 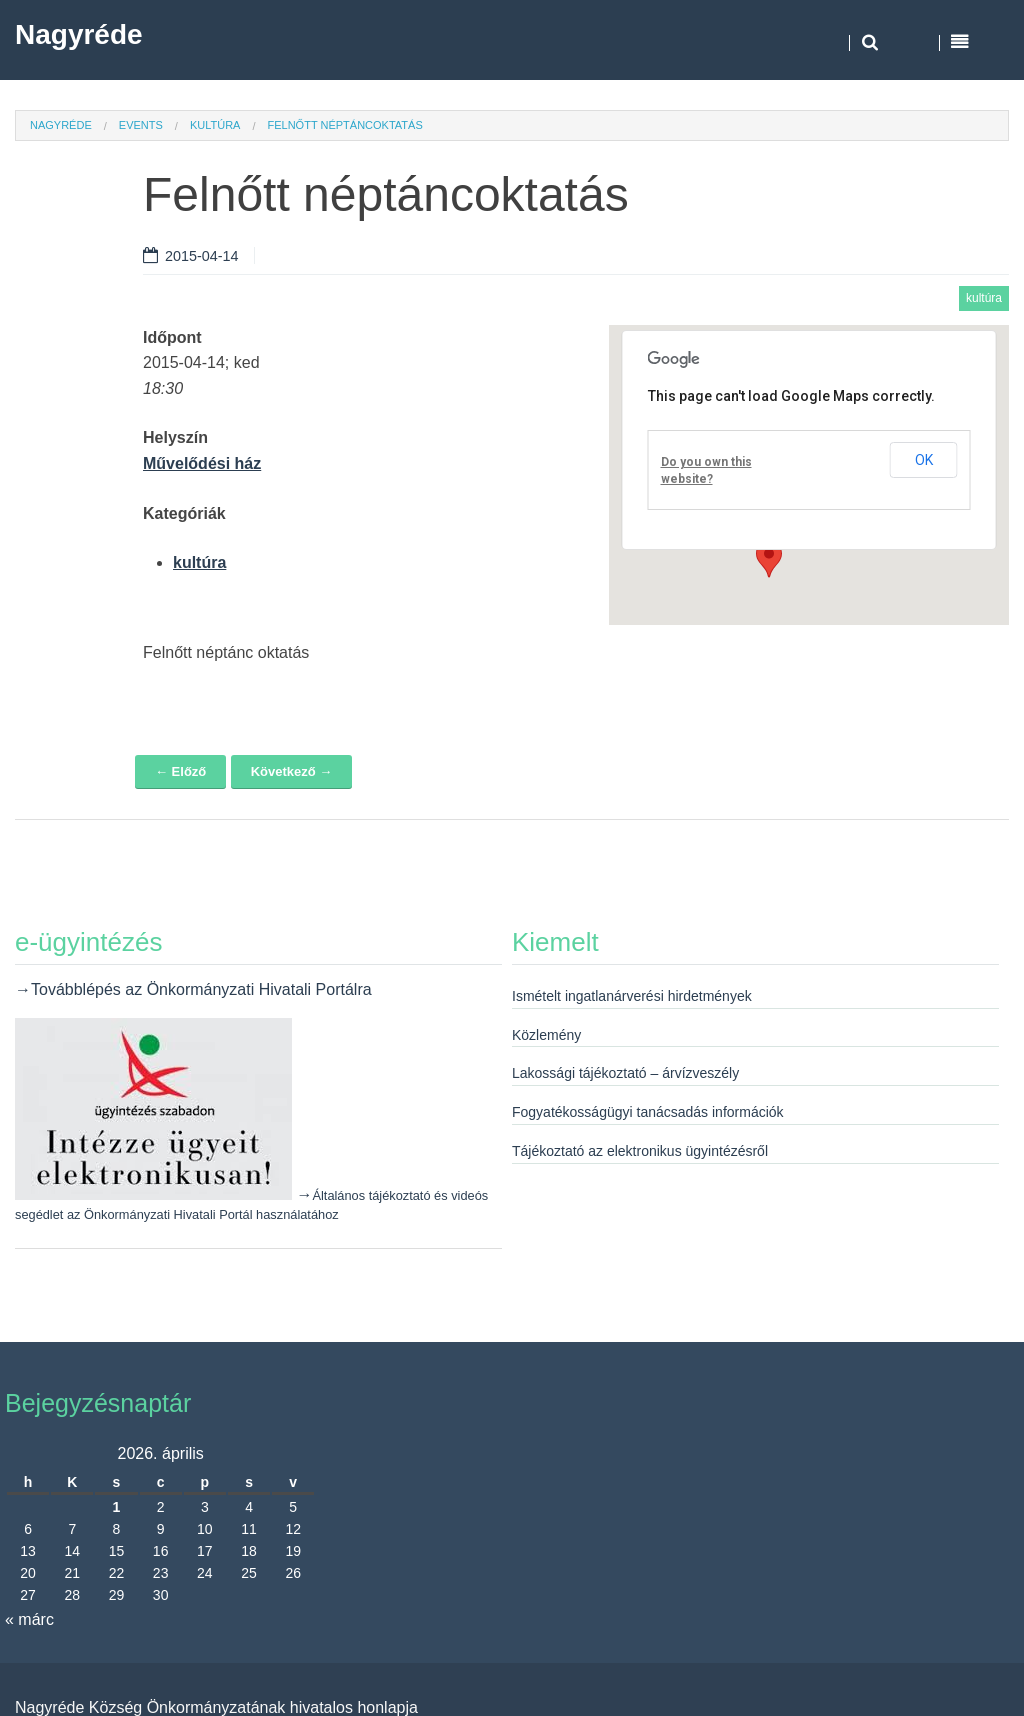 What do you see at coordinates (625, 1073) in the screenshot?
I see `Lakossági tájékoztató – árvízveszély` at bounding box center [625, 1073].